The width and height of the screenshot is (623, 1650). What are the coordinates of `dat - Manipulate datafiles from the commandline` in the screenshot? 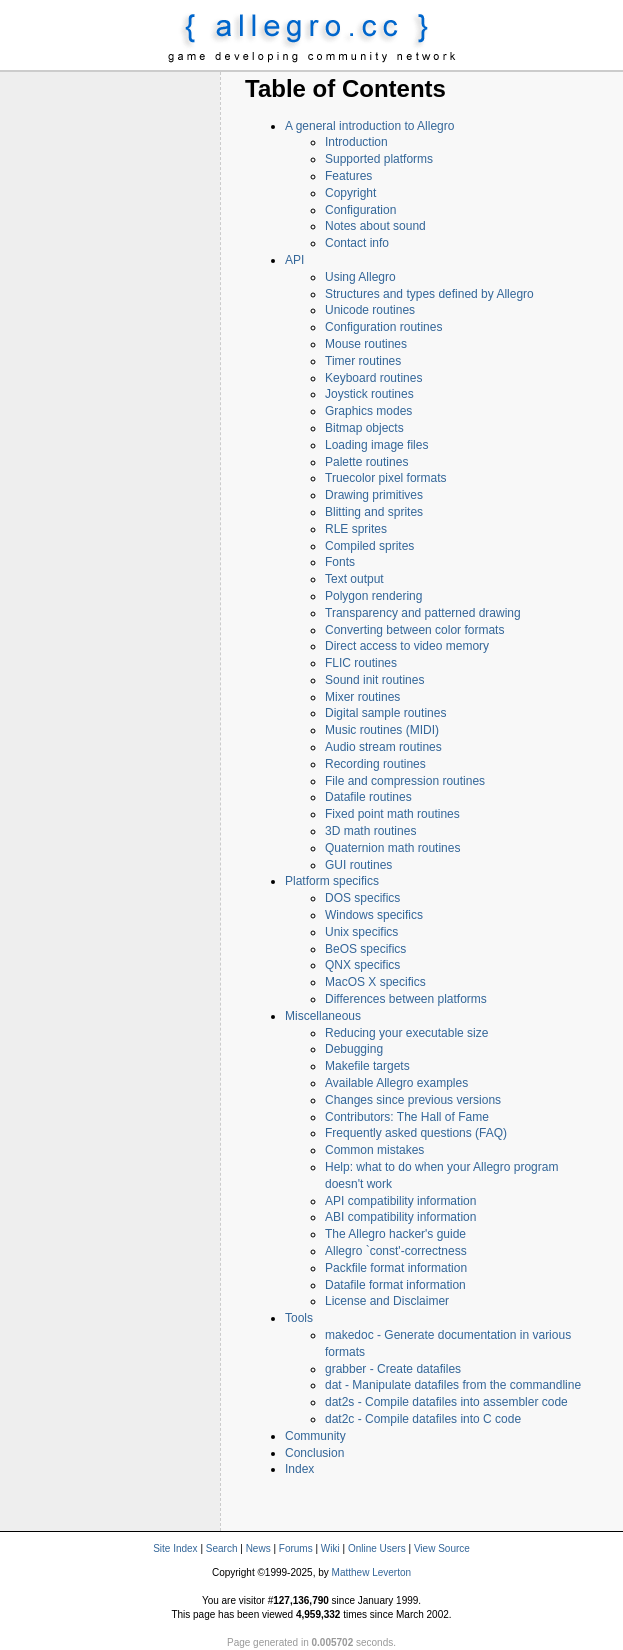 It's located at (453, 1385).